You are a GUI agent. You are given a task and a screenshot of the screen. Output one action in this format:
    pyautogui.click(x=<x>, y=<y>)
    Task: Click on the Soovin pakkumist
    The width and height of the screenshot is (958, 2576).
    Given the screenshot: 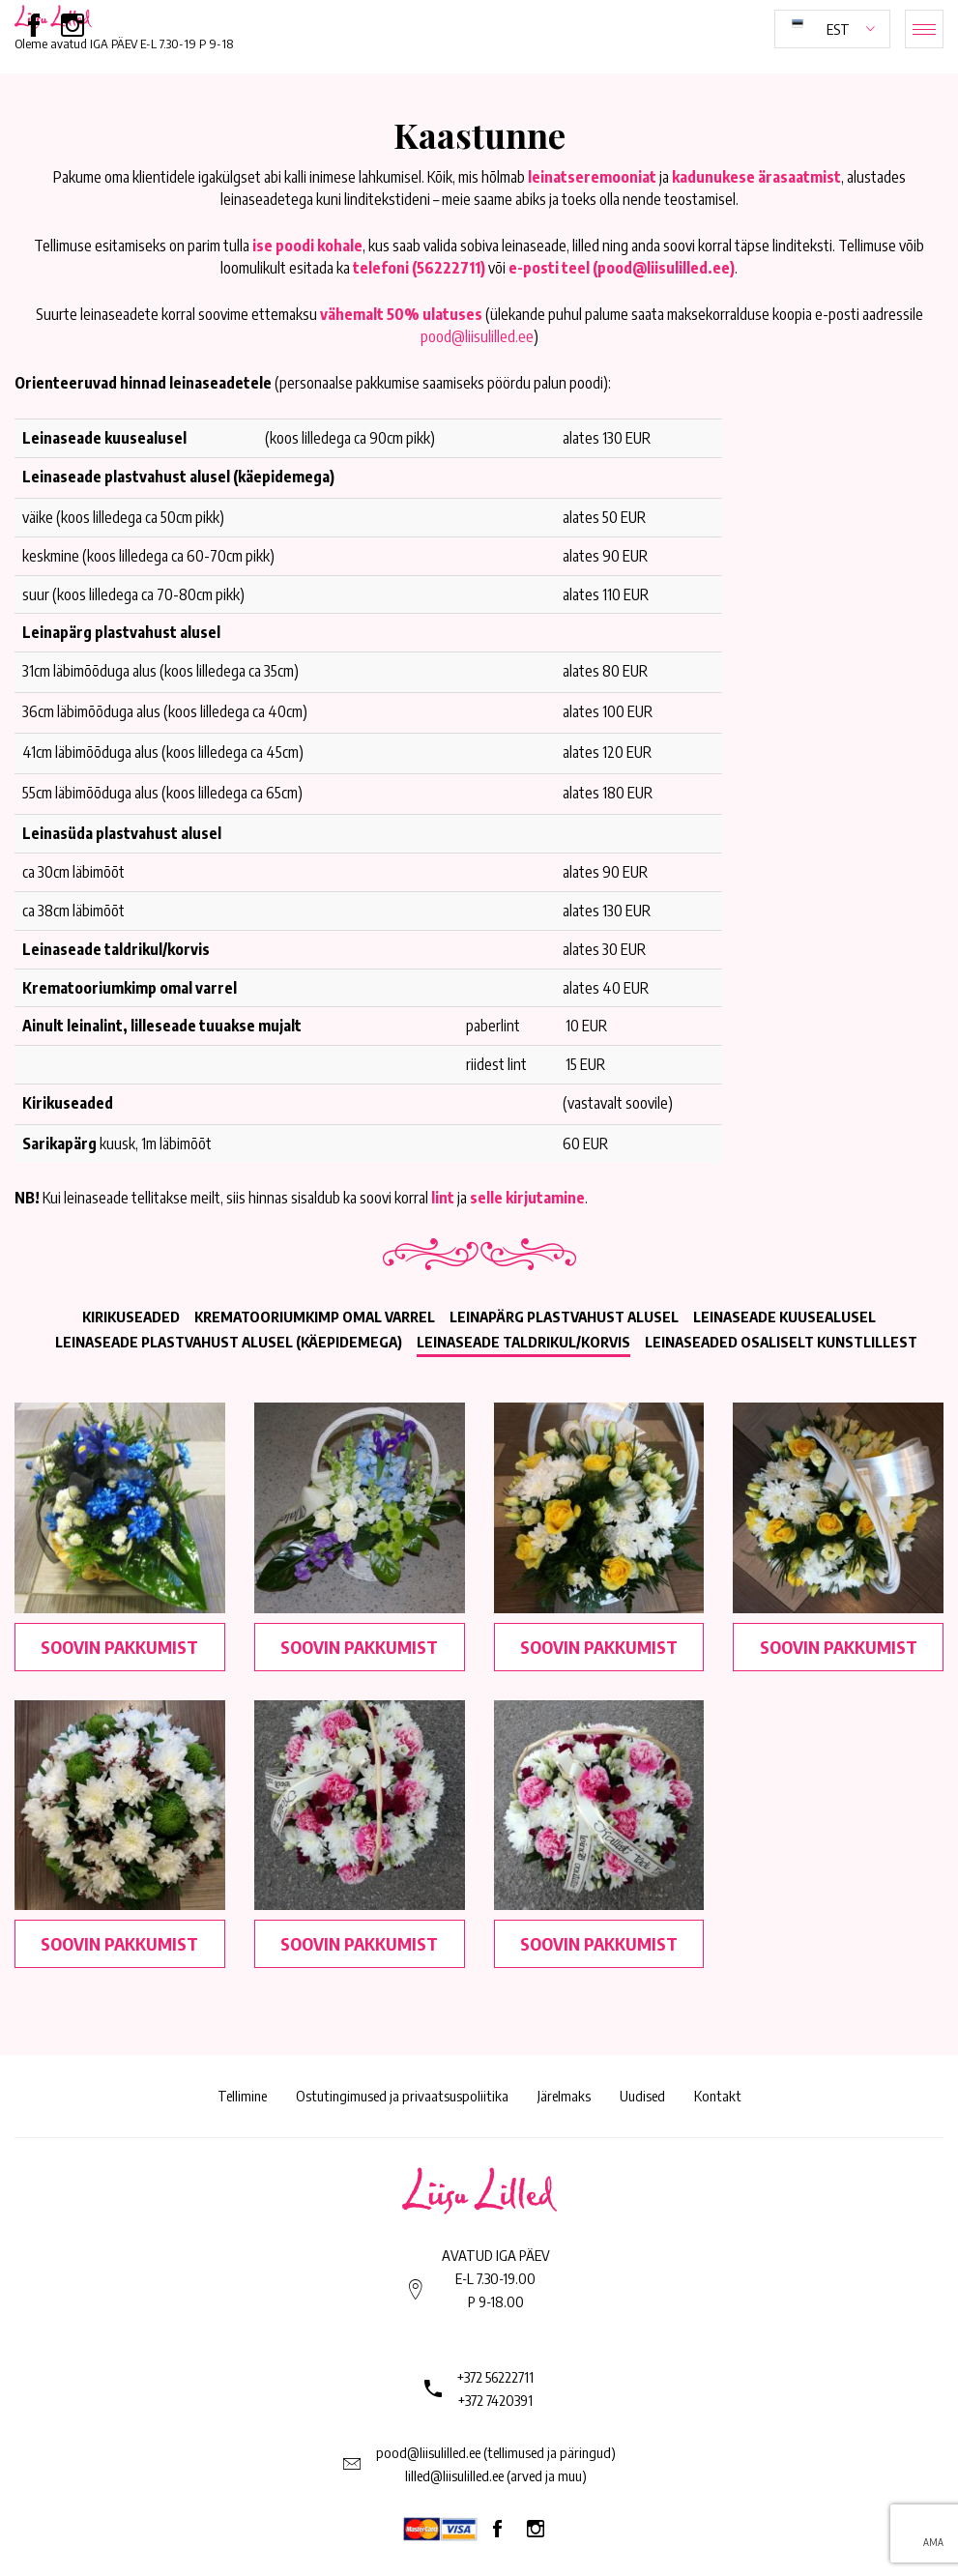 What is the action you would take?
    pyautogui.click(x=119, y=1646)
    